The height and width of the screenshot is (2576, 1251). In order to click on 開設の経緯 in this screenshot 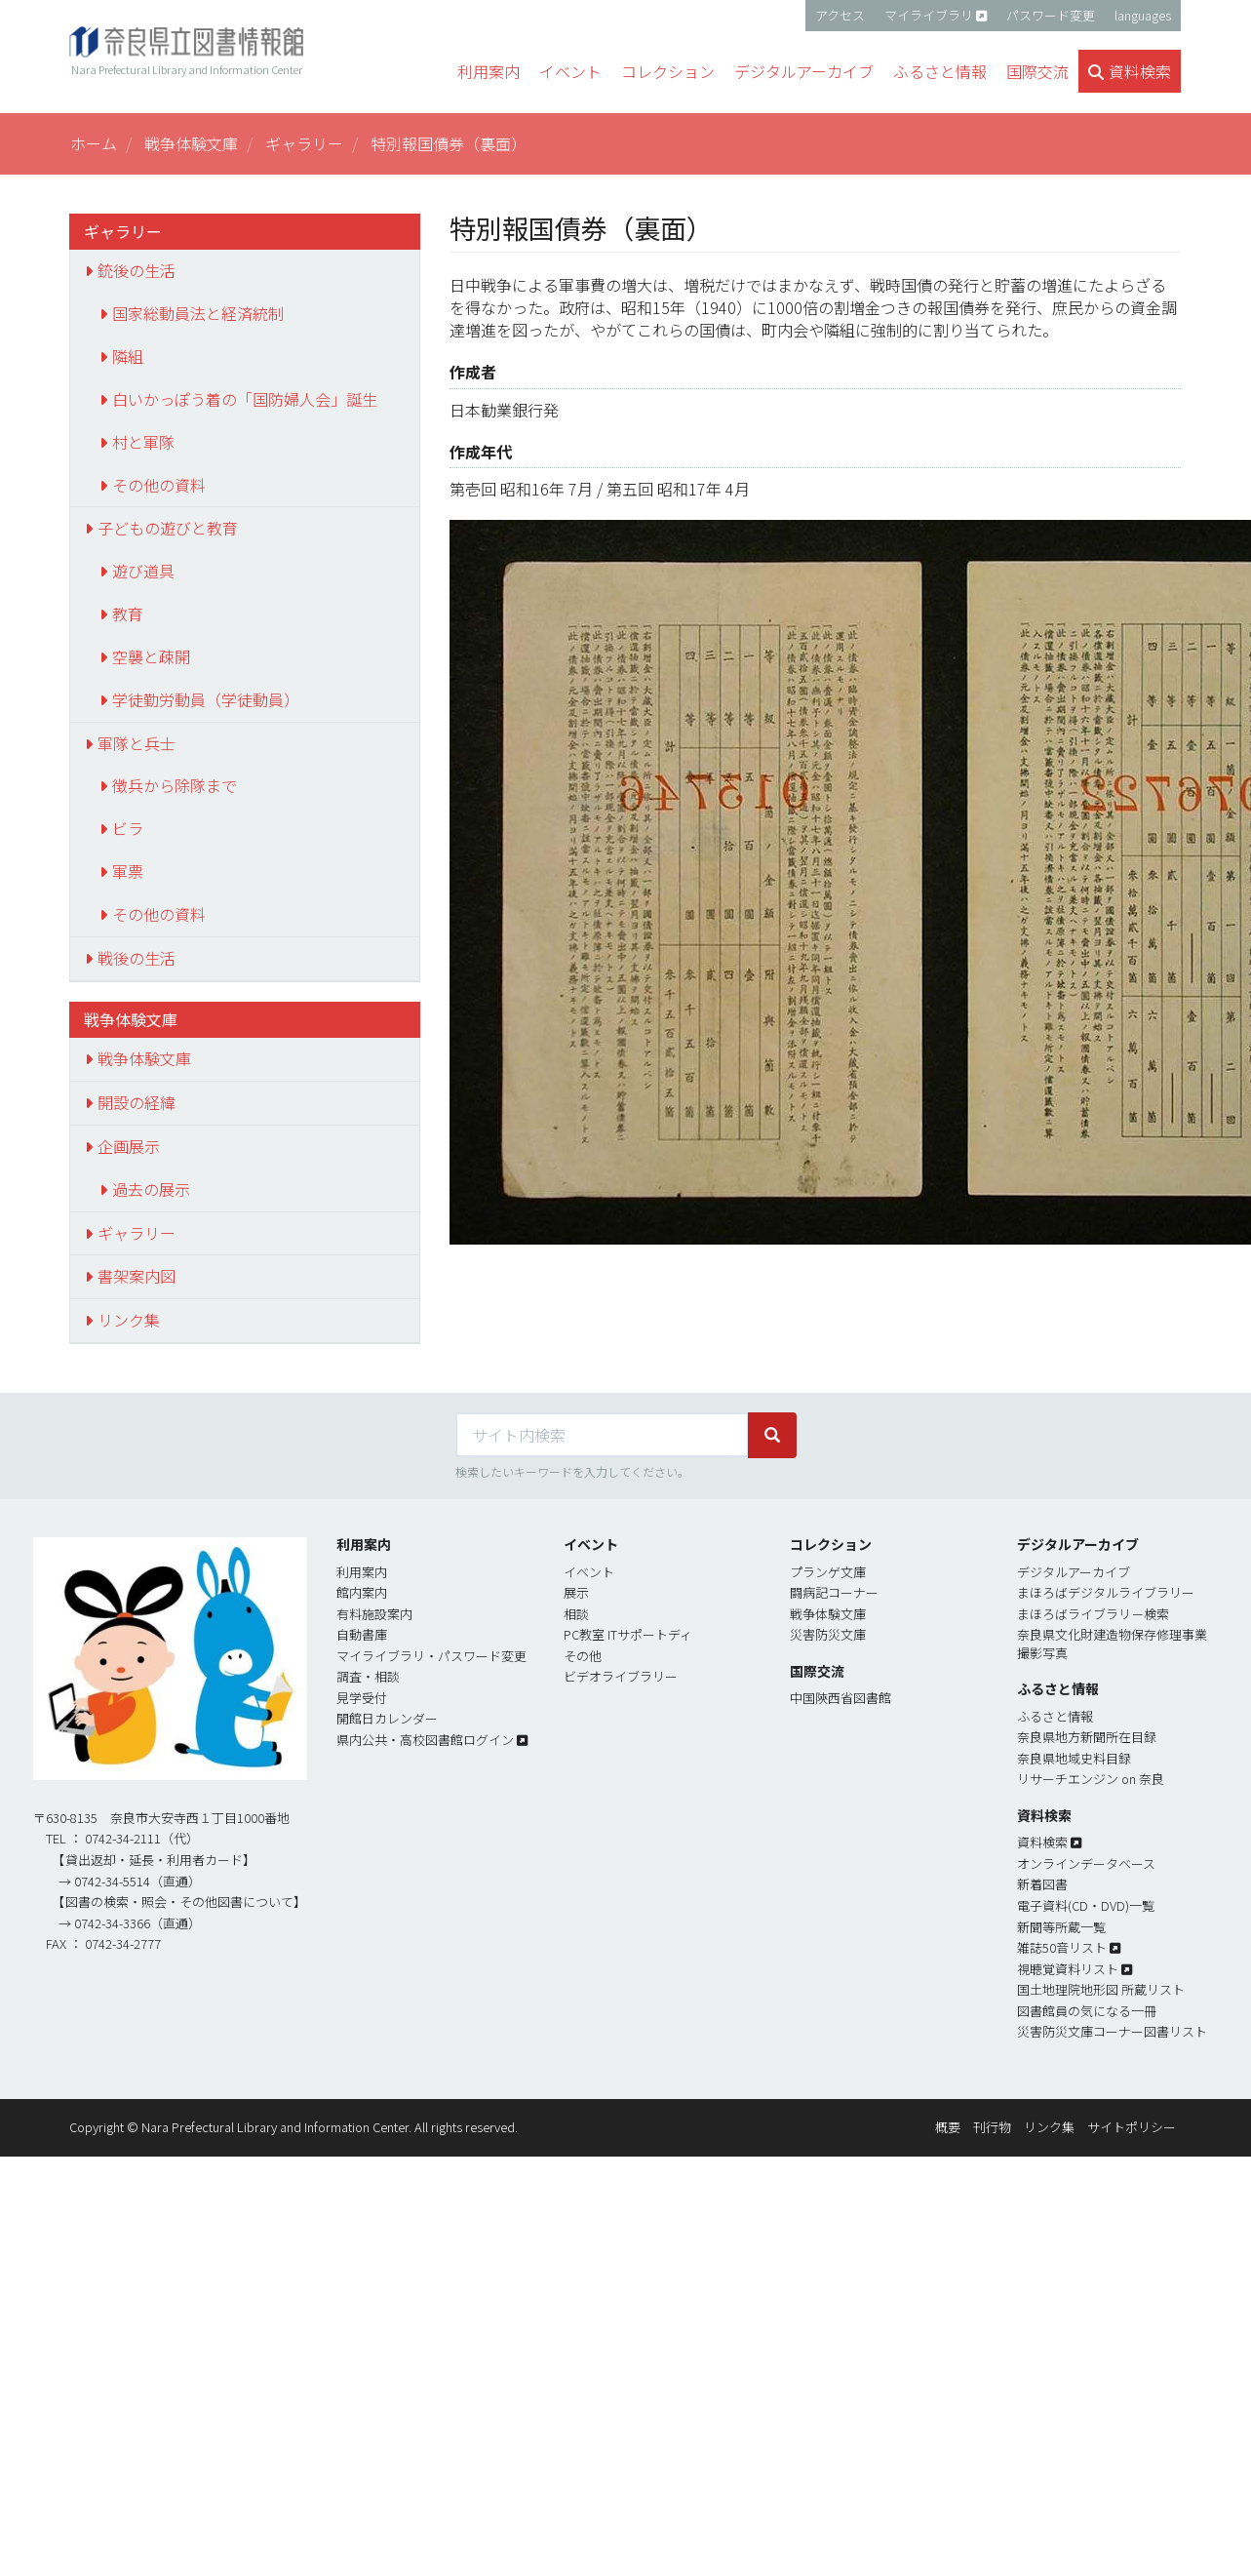, I will do `click(137, 1102)`.